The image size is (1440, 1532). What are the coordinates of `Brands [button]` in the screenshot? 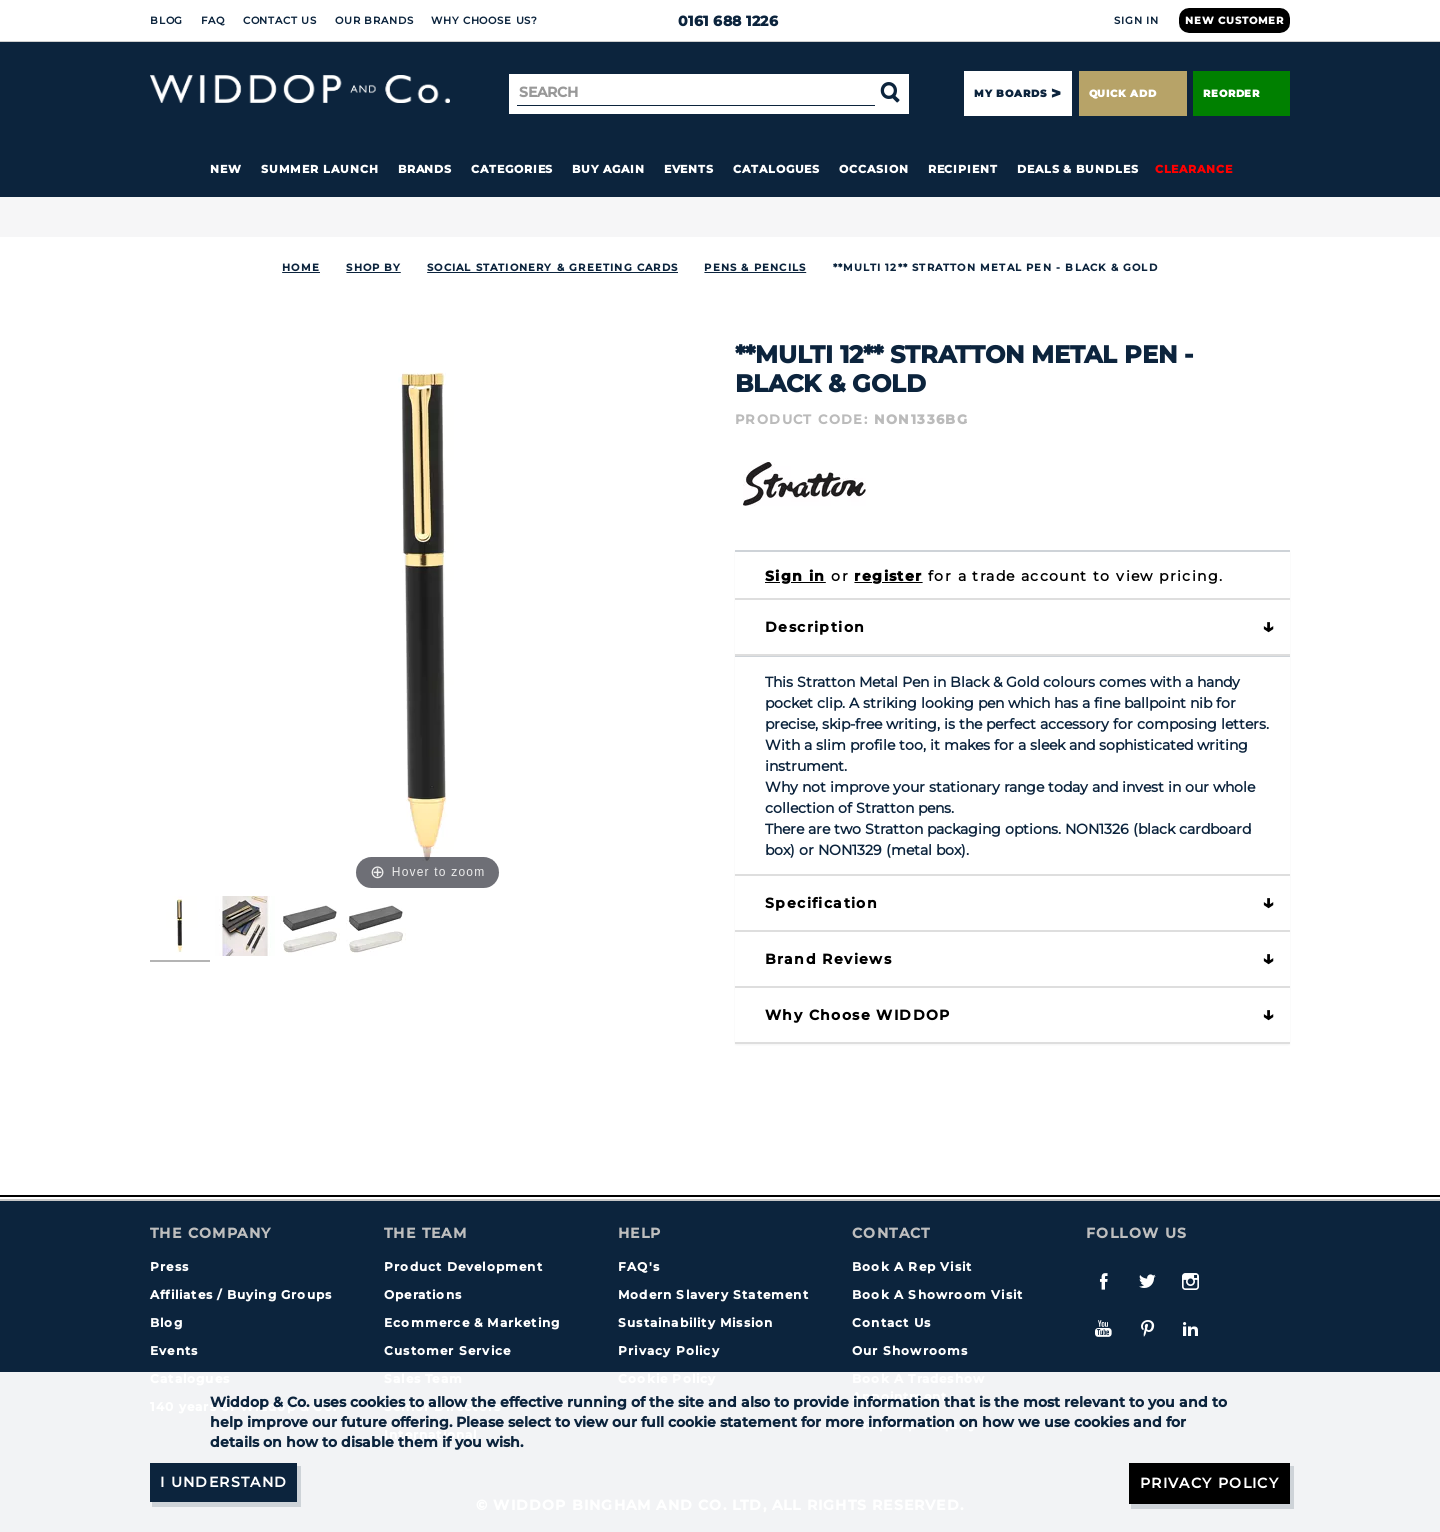 It's located at (425, 169).